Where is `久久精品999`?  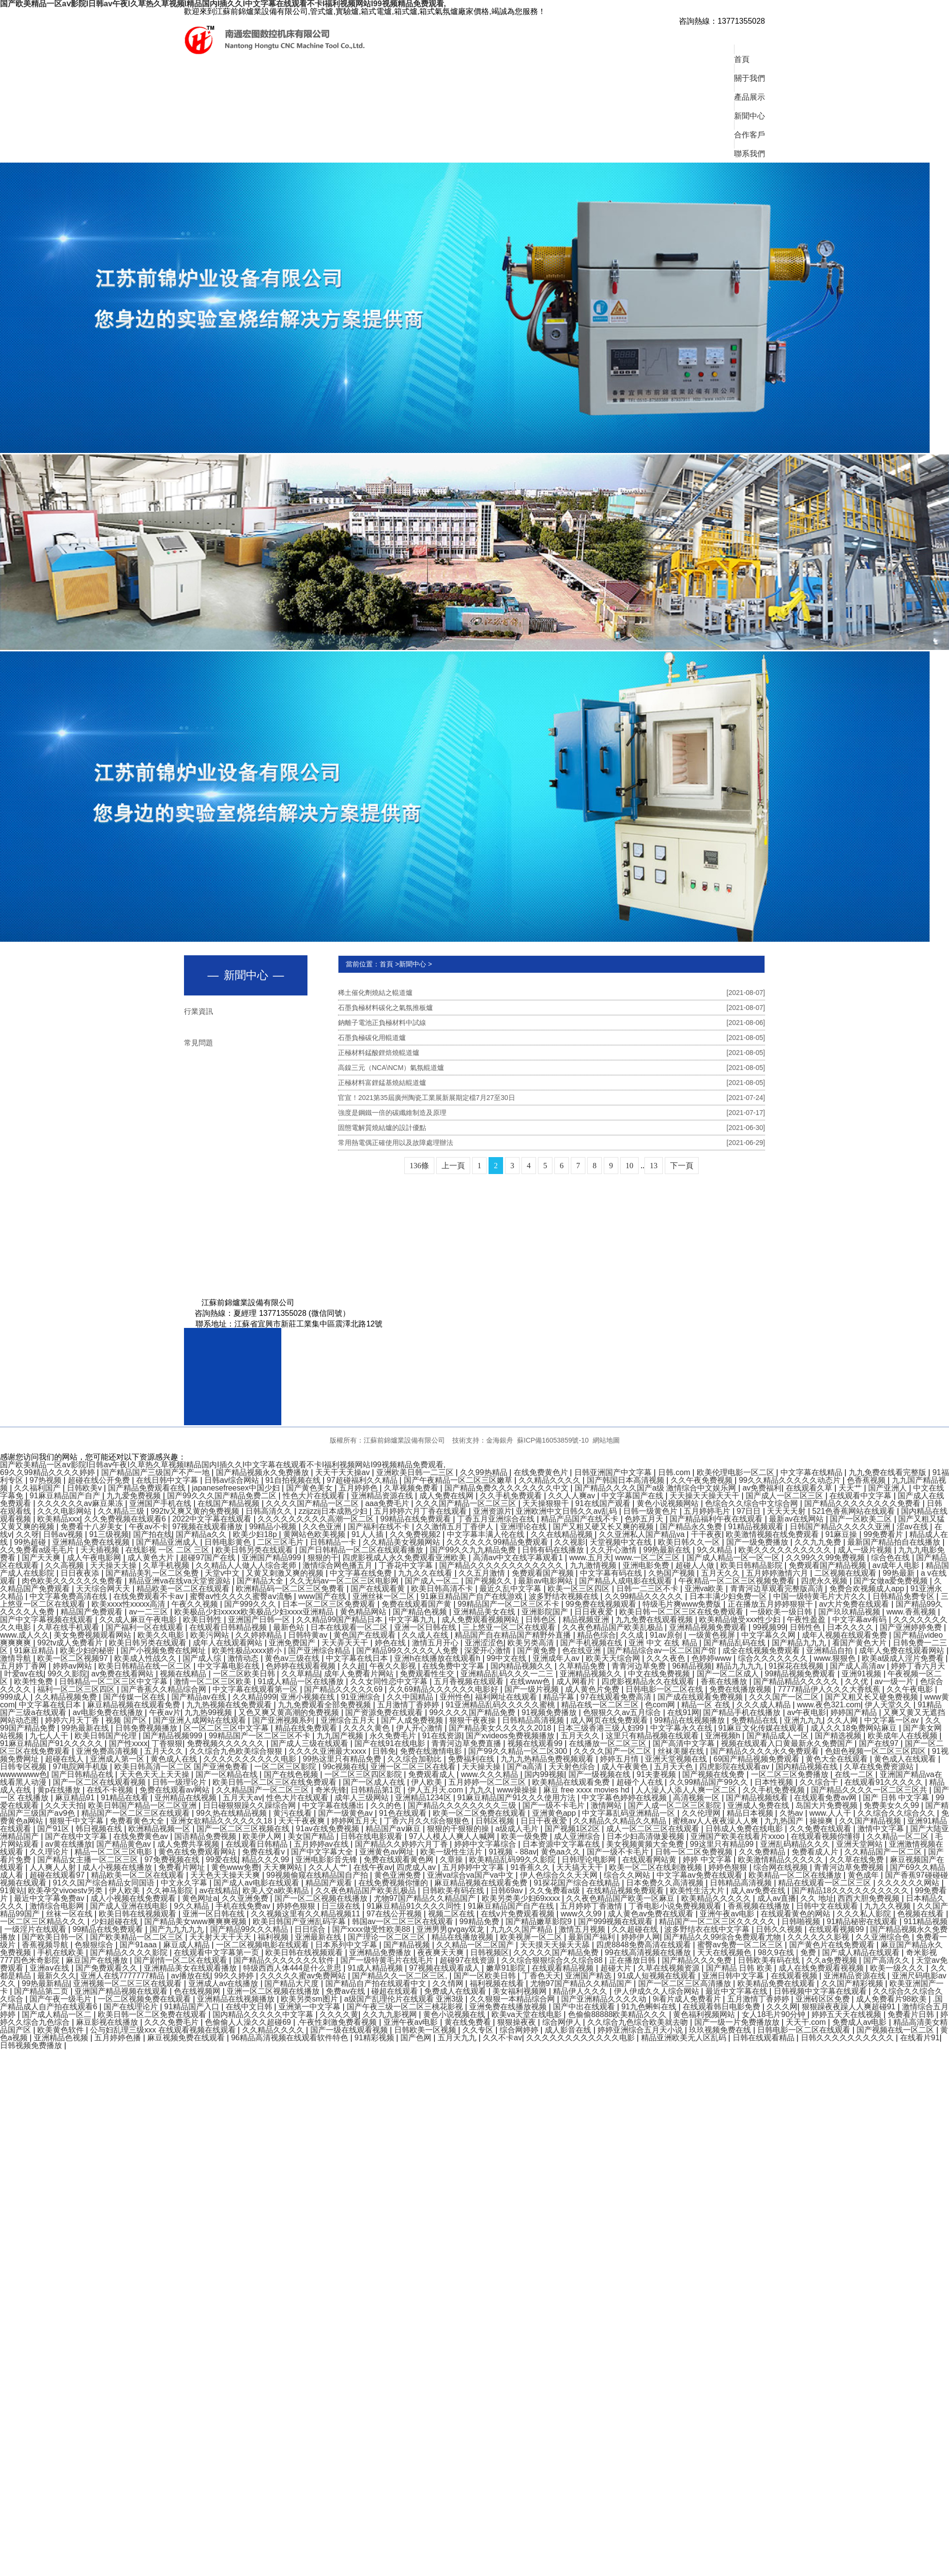 久久精品999 is located at coordinates (254, 1697).